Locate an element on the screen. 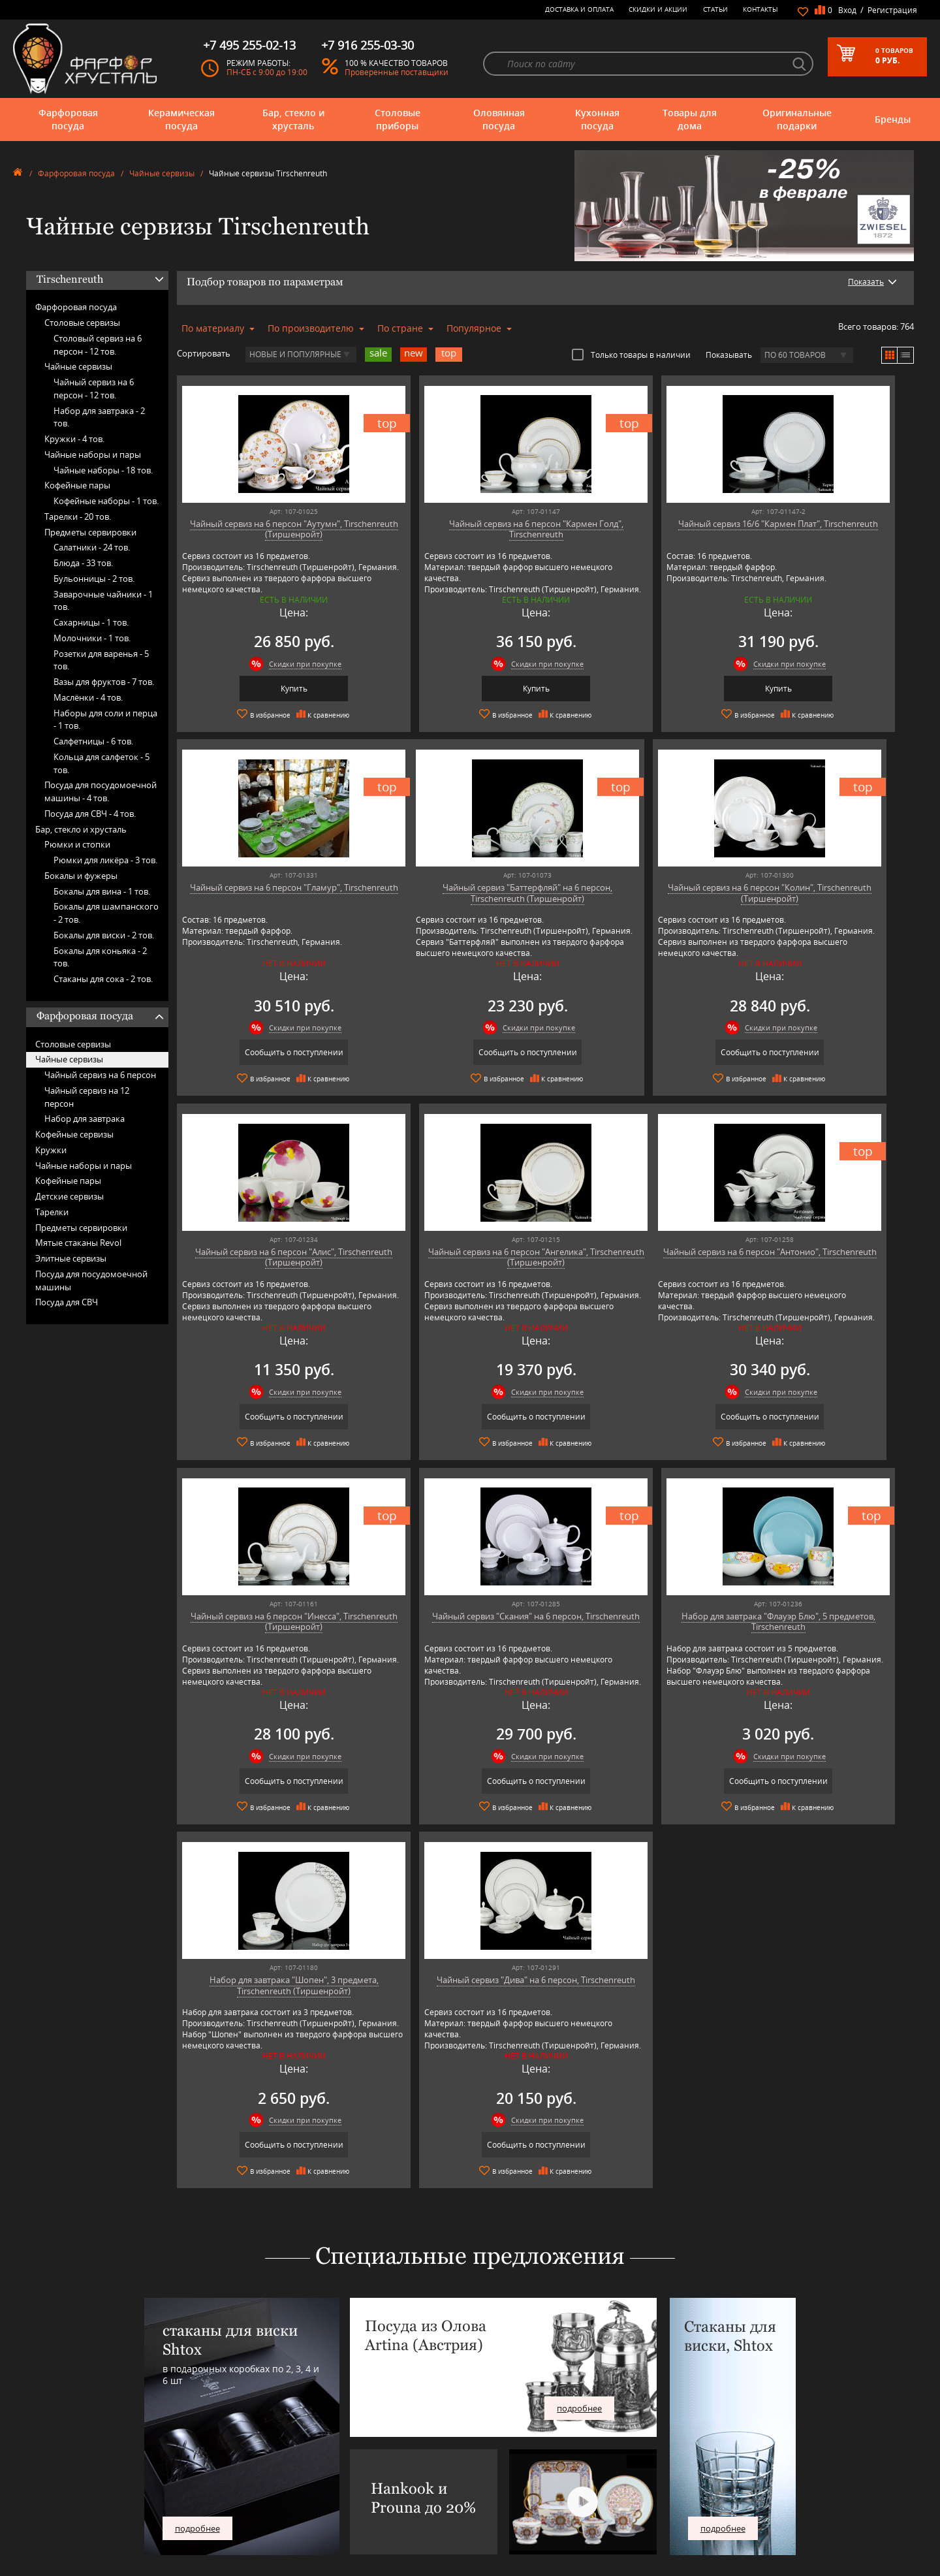 This screenshot has height=2576, width=940. Фарфоровая посуда is located at coordinates (68, 119).